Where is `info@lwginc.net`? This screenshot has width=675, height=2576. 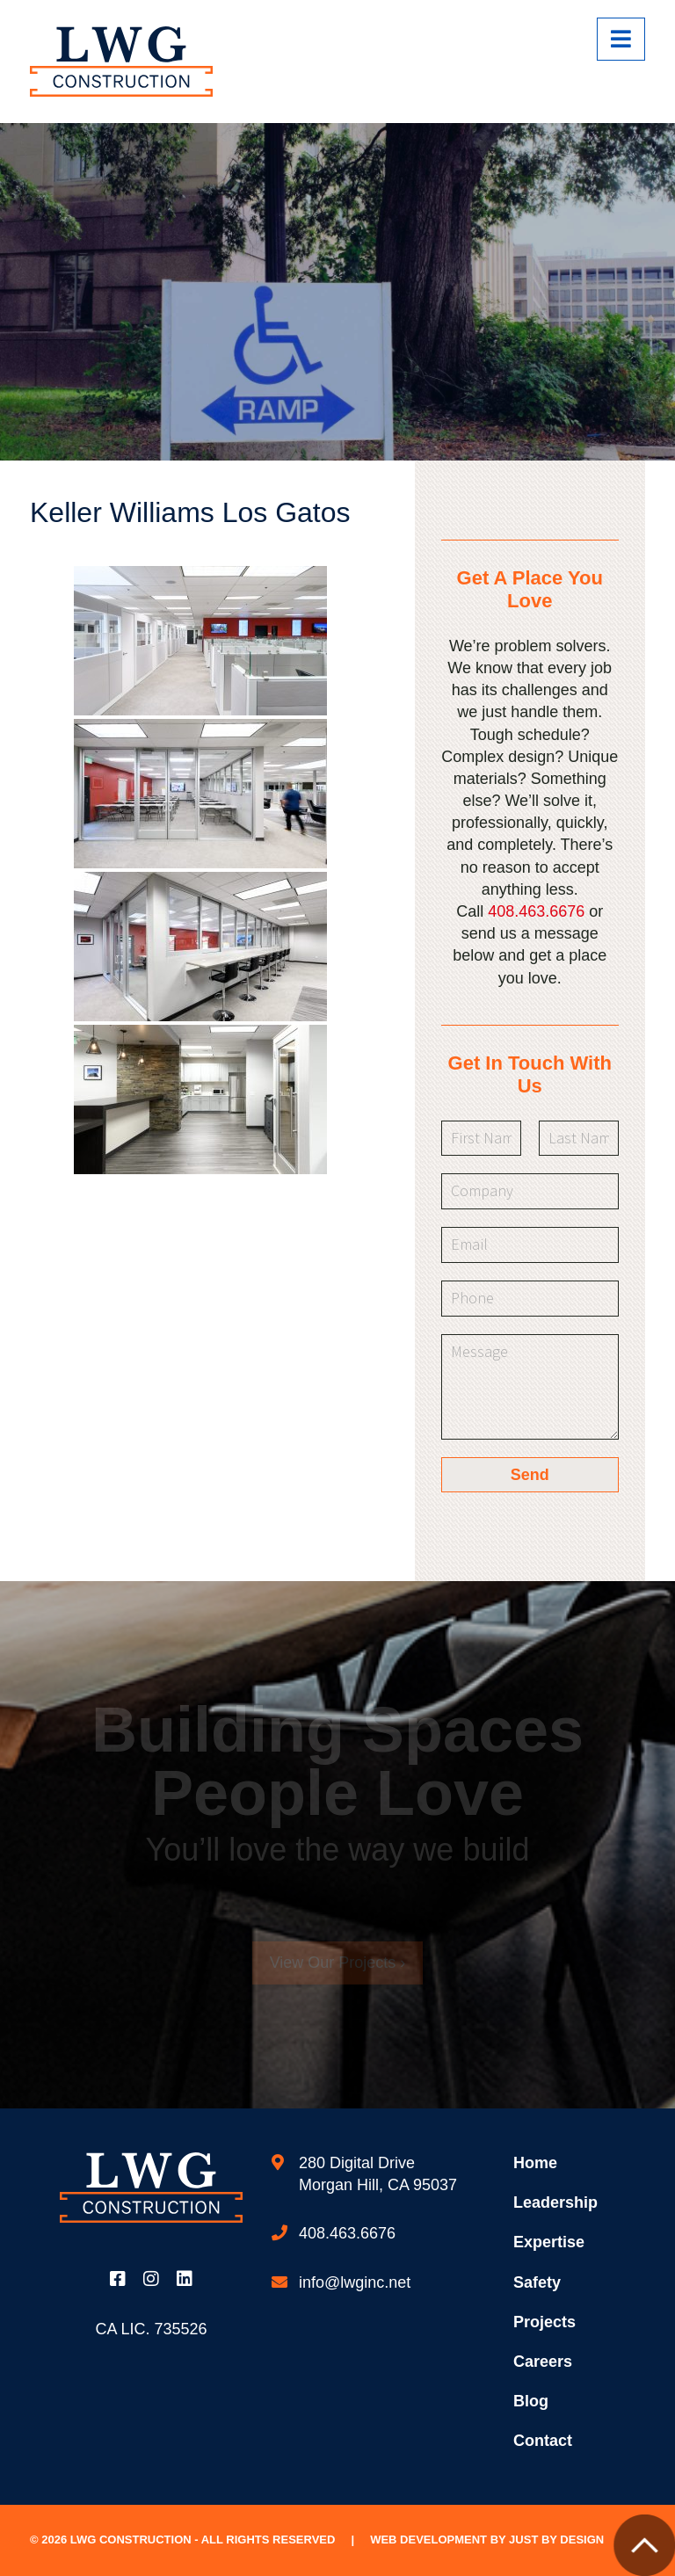
info@lwginc.net is located at coordinates (354, 2282).